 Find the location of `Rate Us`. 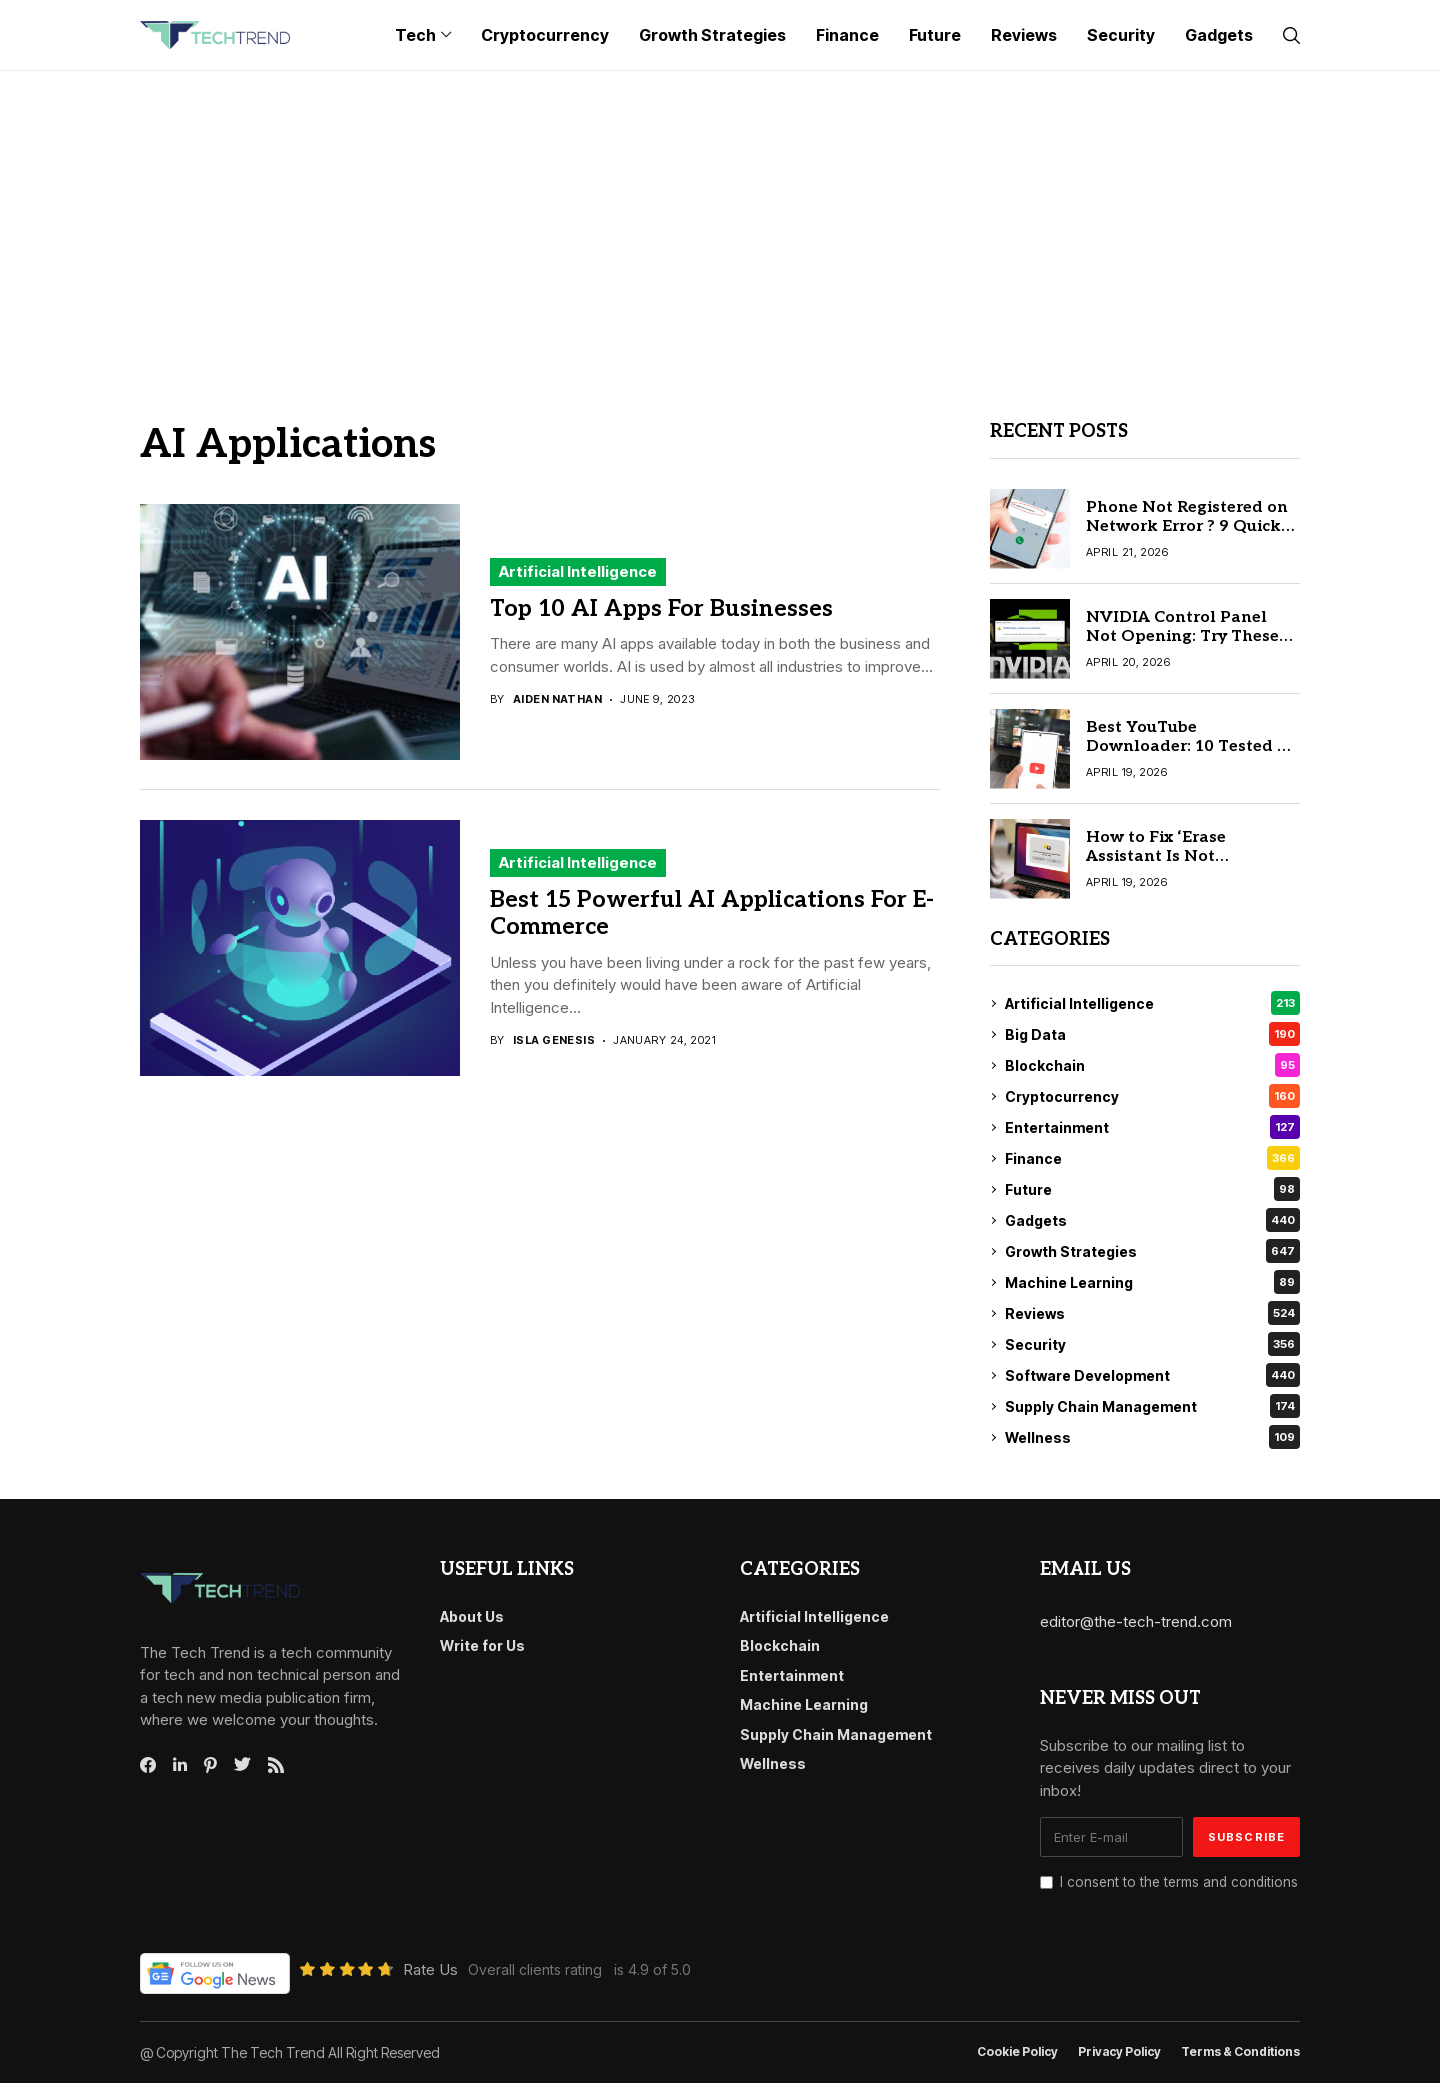

Rate Us is located at coordinates (430, 1969).